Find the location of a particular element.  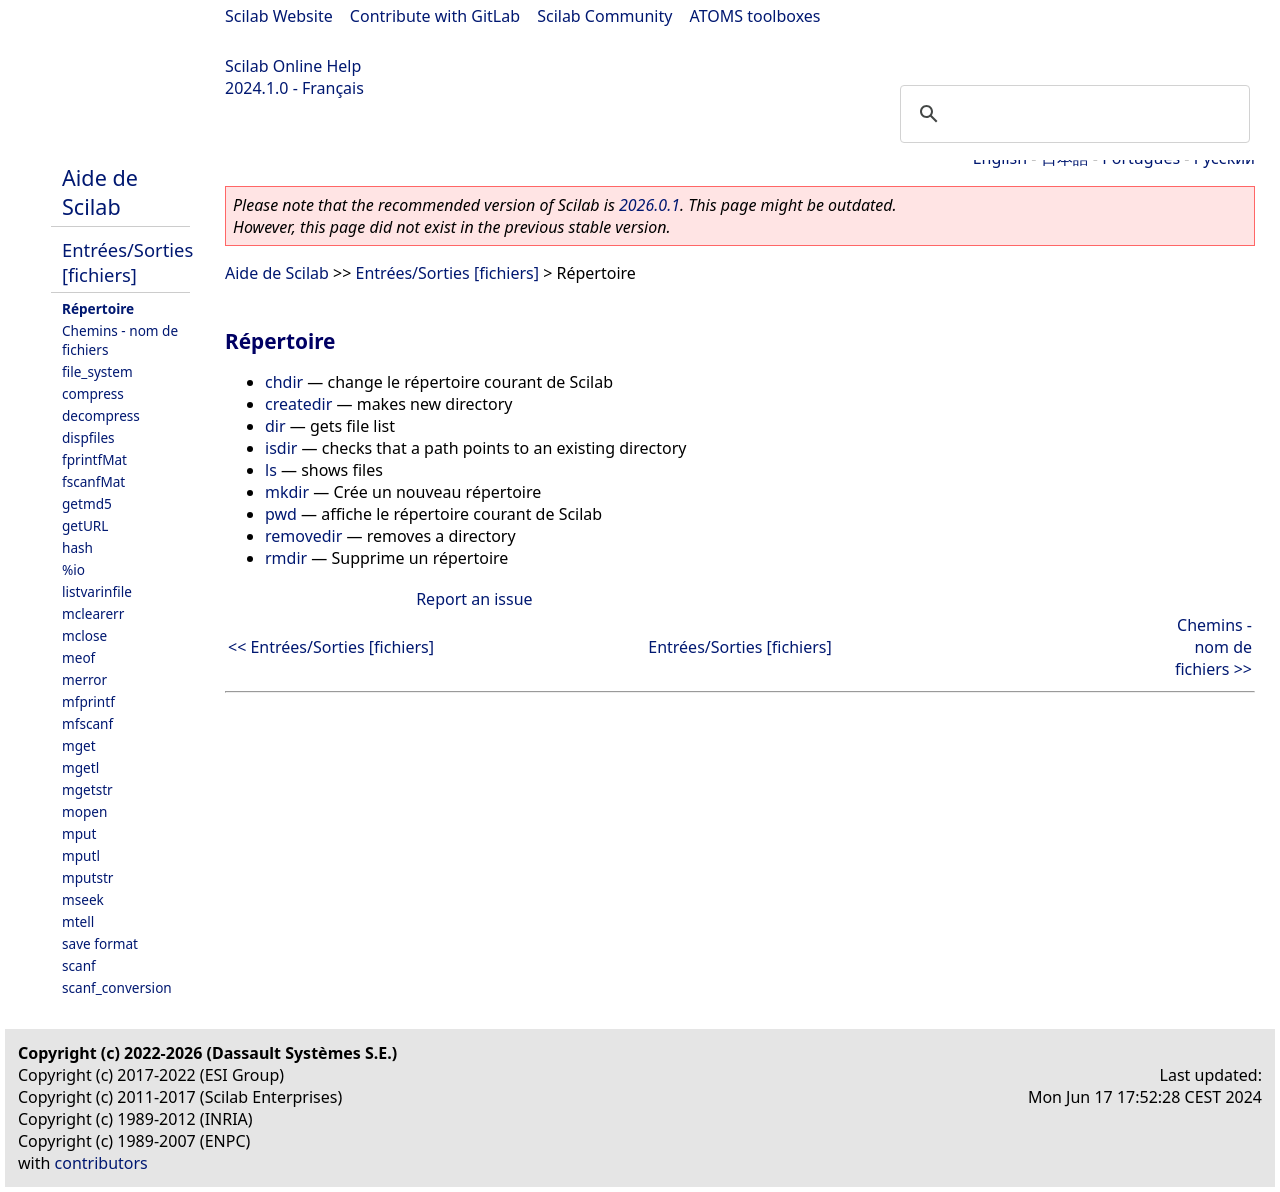

Aide de Scilab is located at coordinates (100, 192).